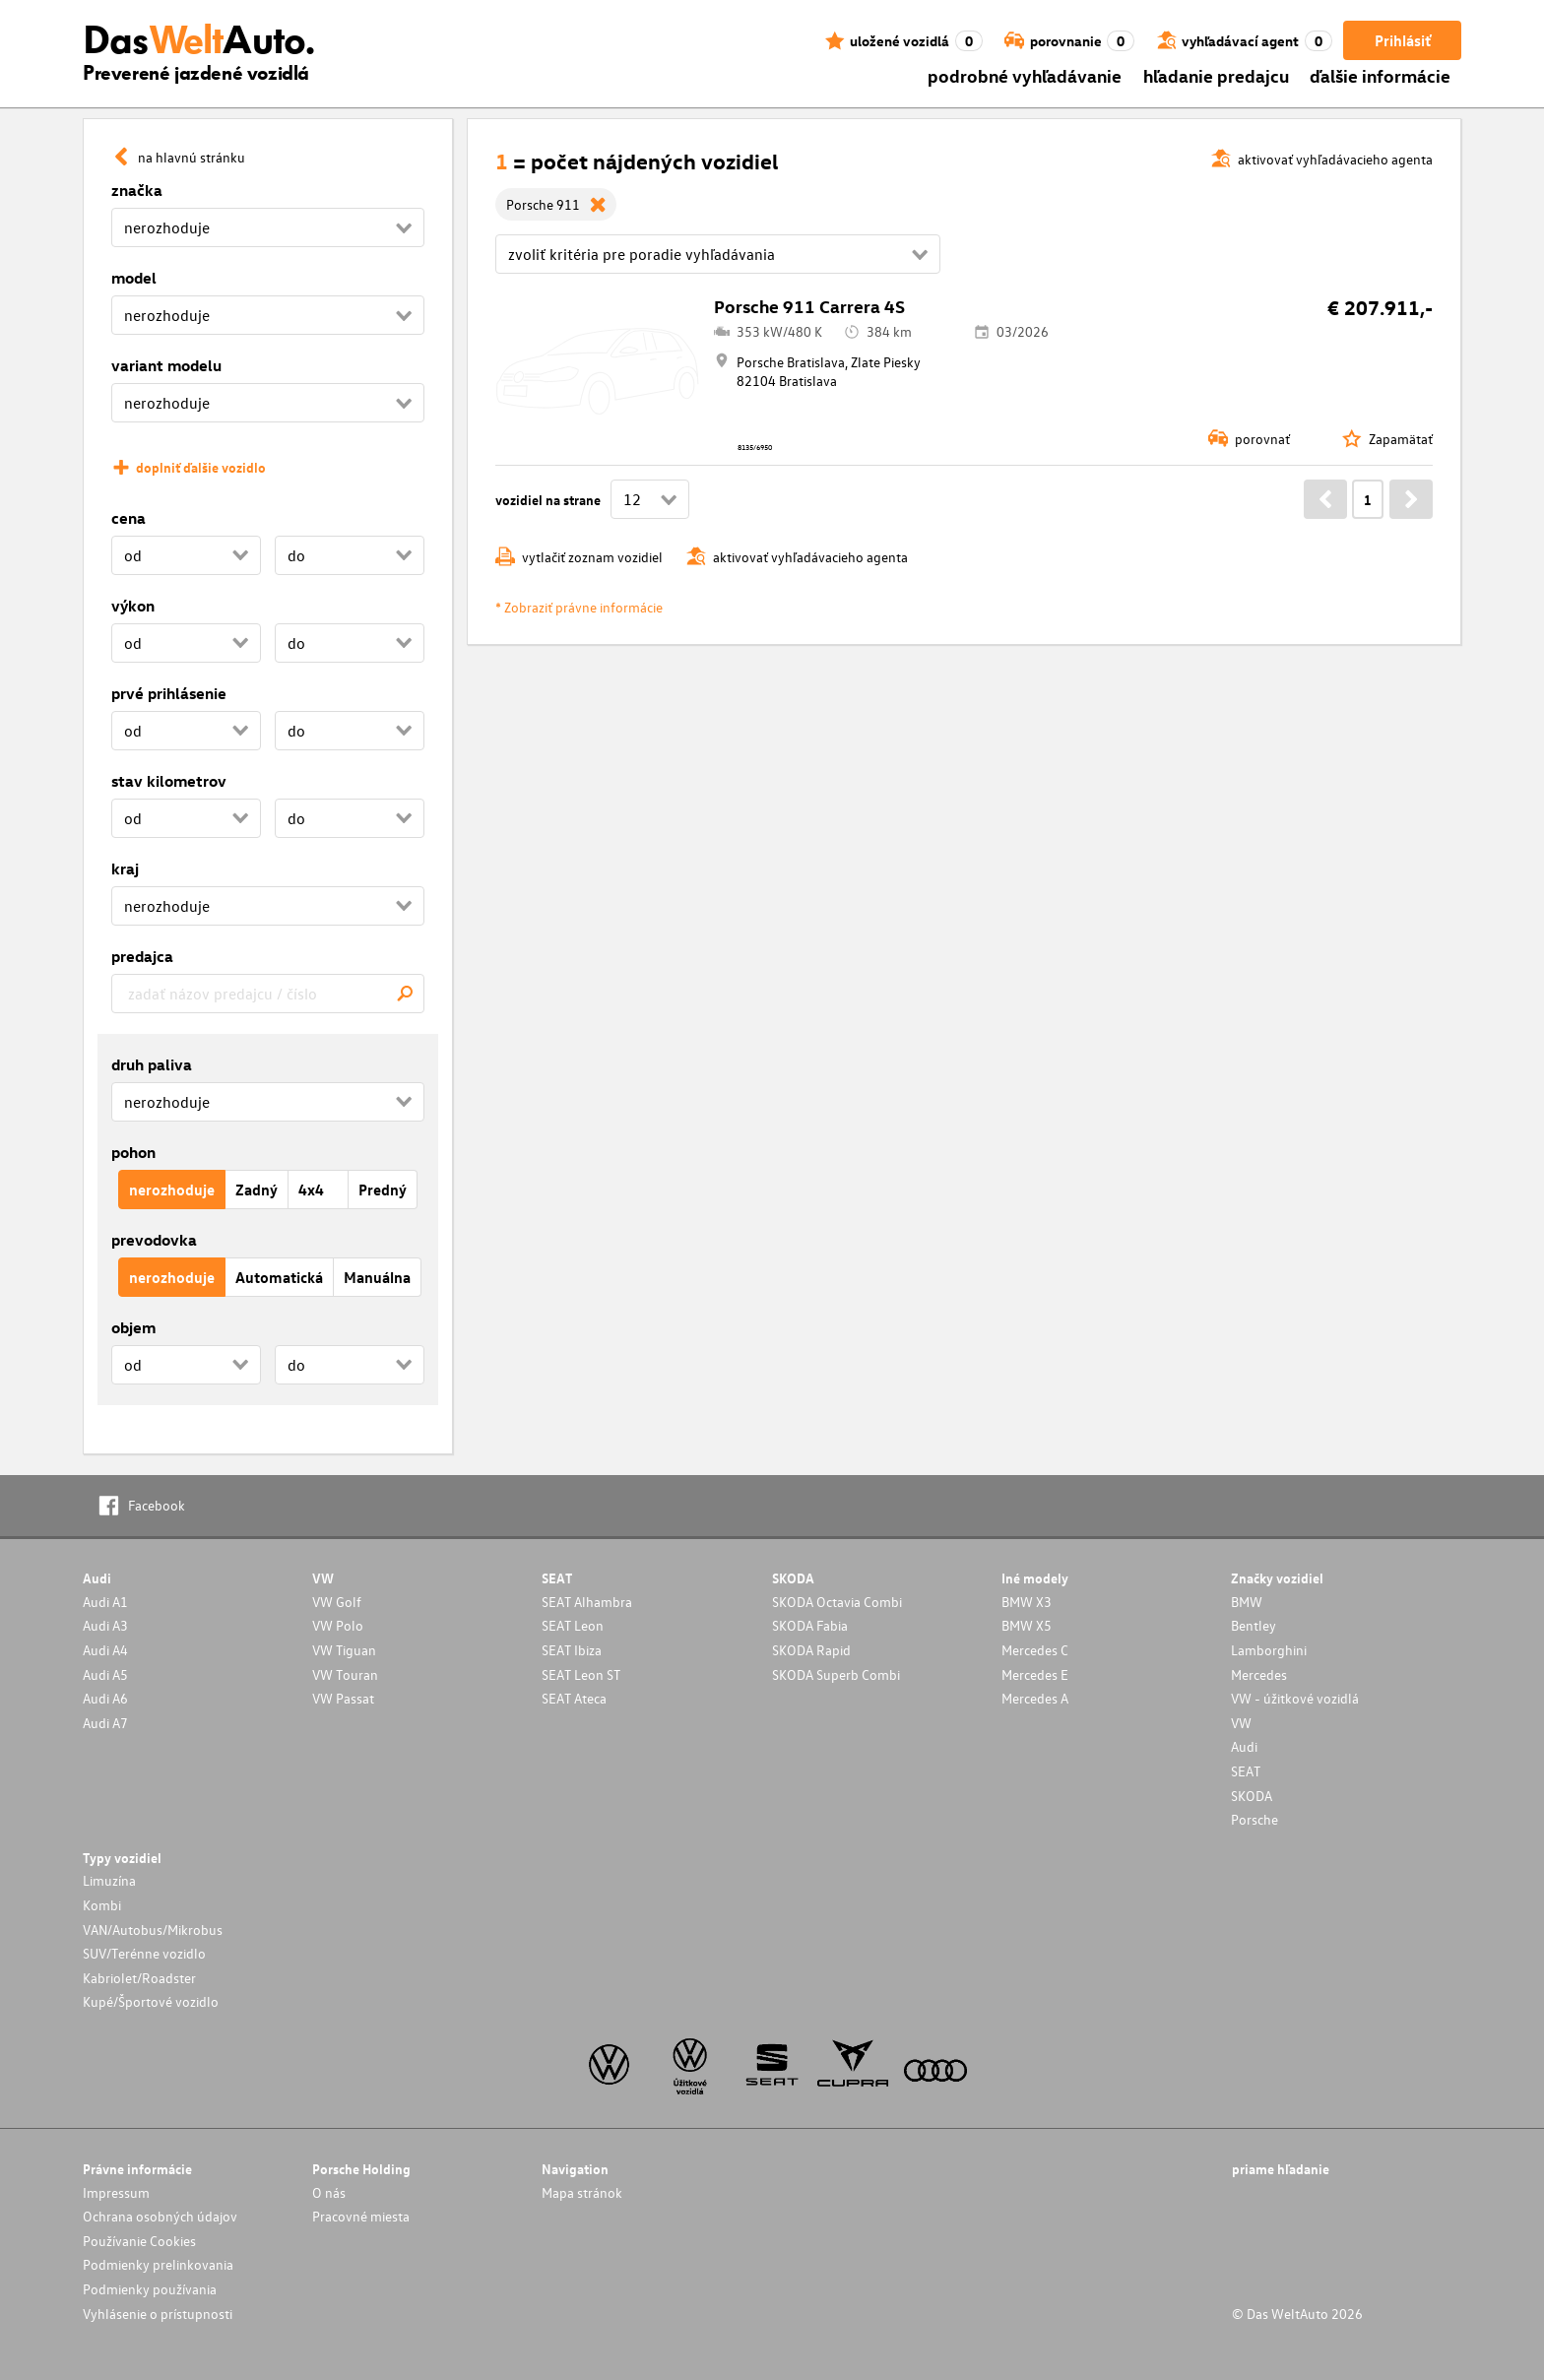  I want to click on podrobné vyhľadávanie, so click(1025, 75).